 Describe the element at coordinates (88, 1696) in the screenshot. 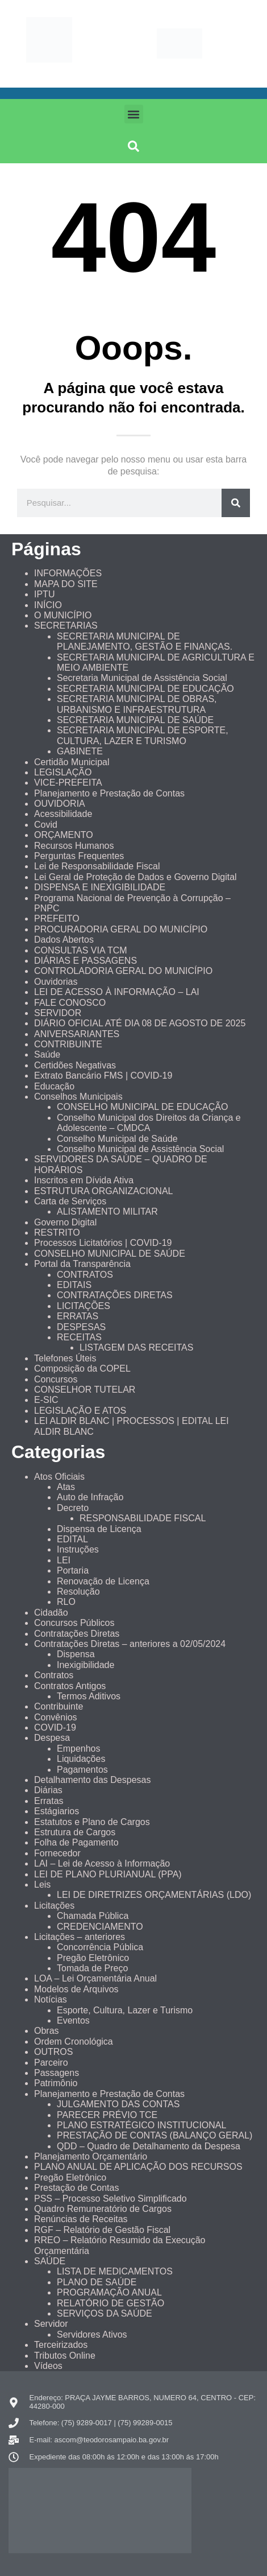

I see `Termos Aditivos` at that location.